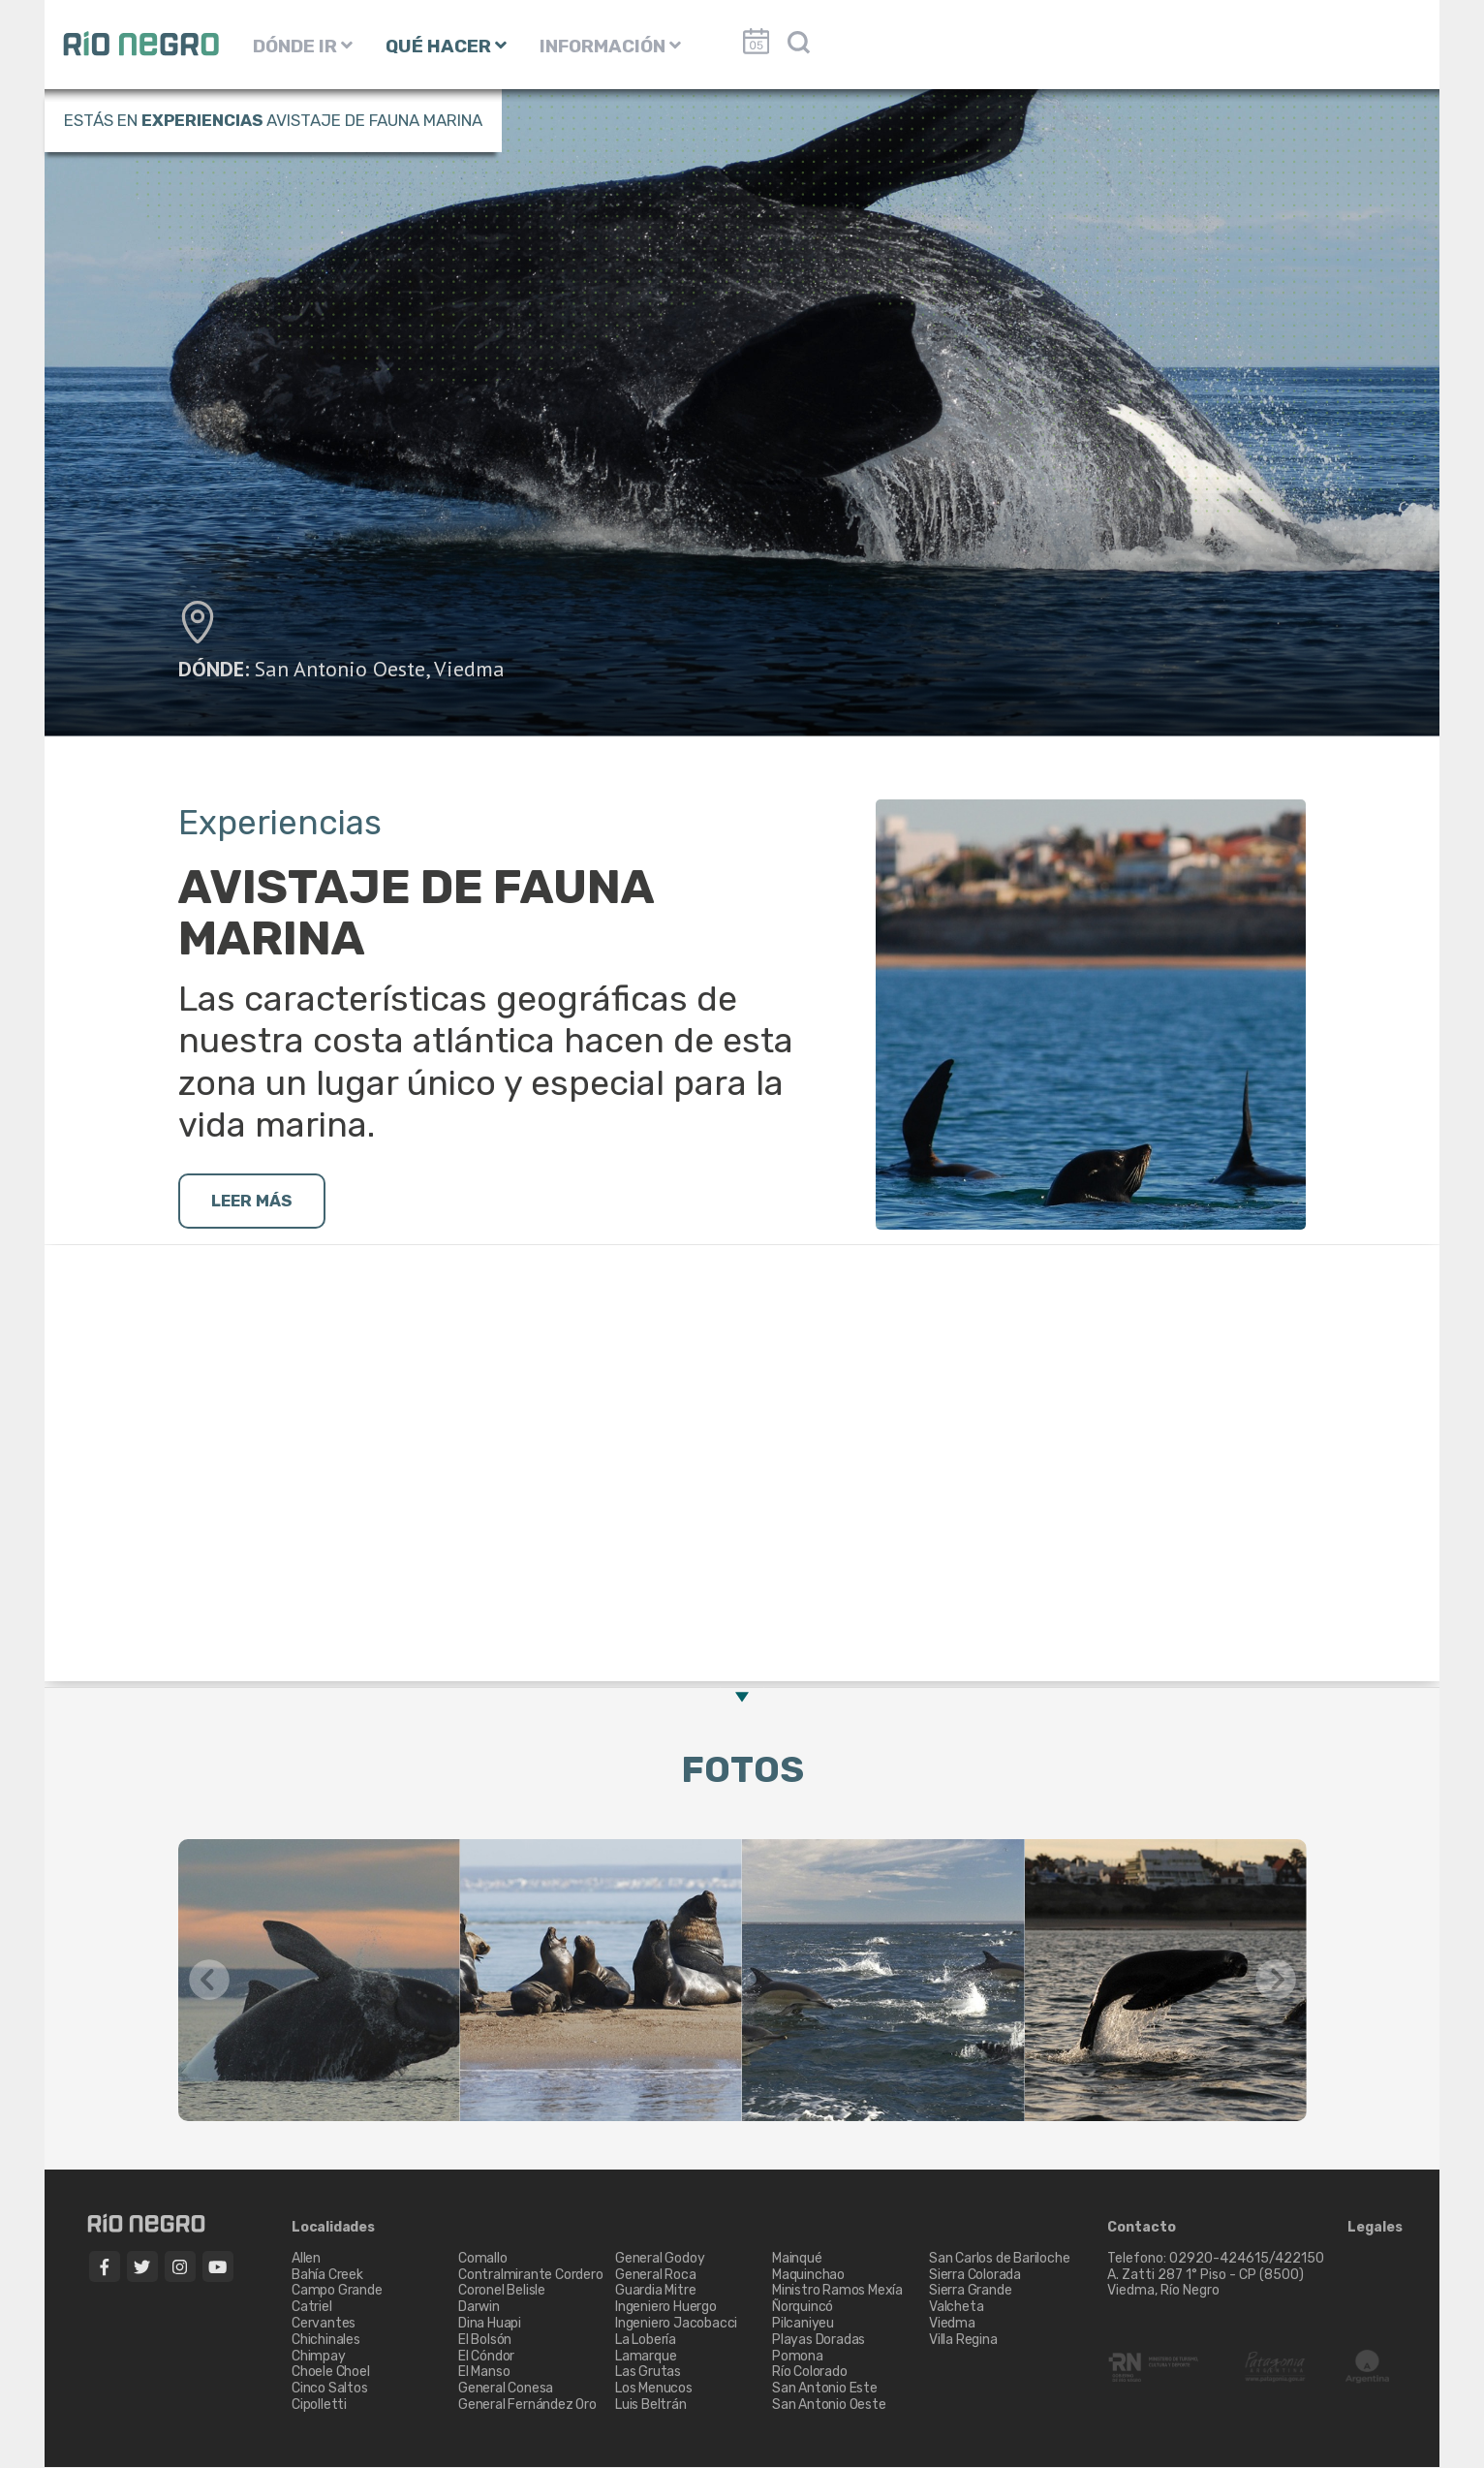 The width and height of the screenshot is (1484, 2468). What do you see at coordinates (486, 2357) in the screenshot?
I see `El Cóndor` at bounding box center [486, 2357].